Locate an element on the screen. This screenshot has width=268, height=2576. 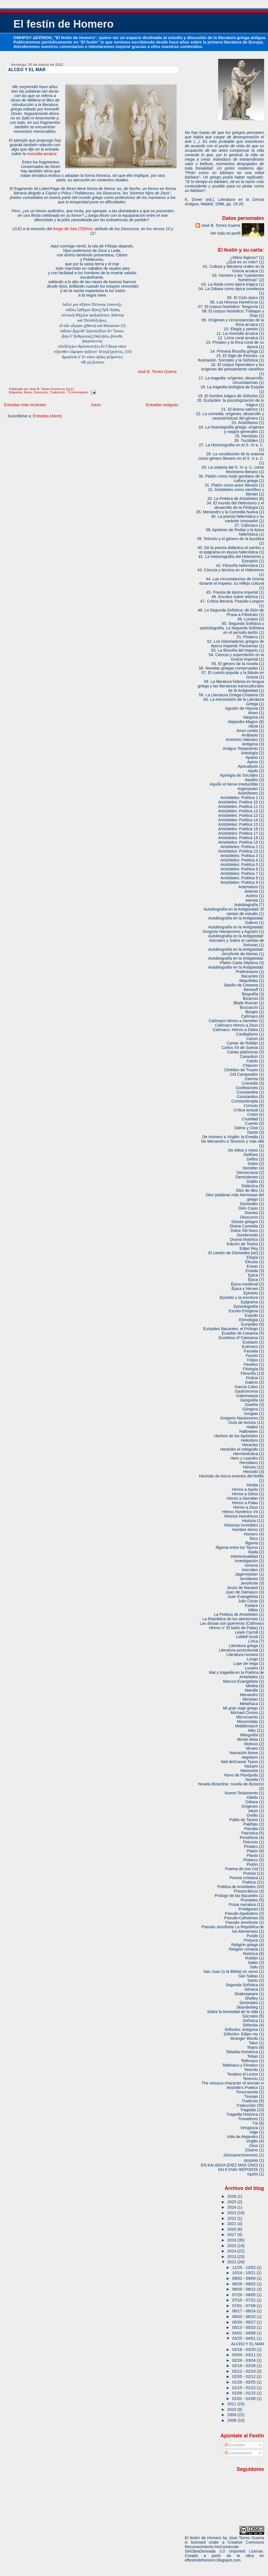
Democracia is located at coordinates (247, 1172).